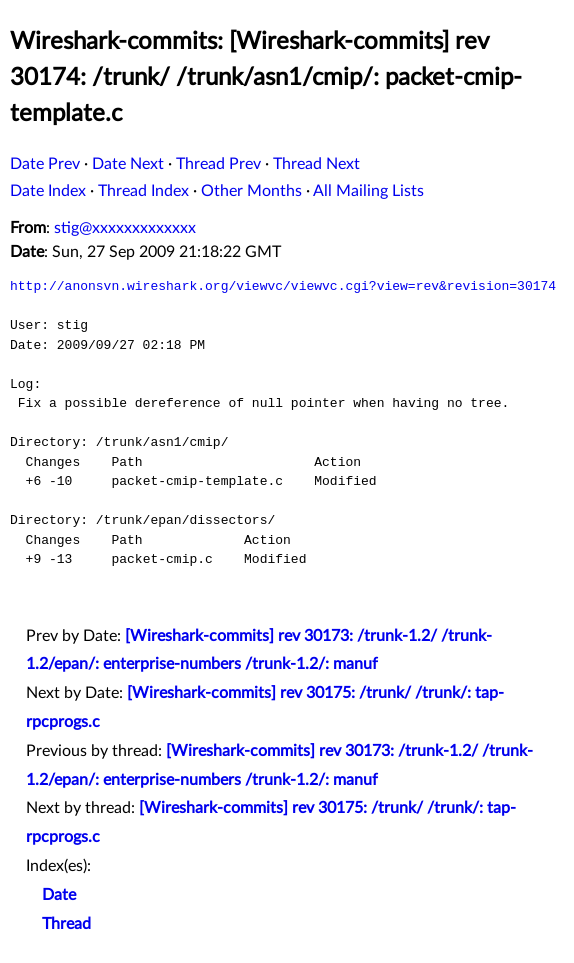 This screenshot has width=574, height=963. What do you see at coordinates (125, 228) in the screenshot?
I see `stig@xxxxxxxxxxxxx` at bounding box center [125, 228].